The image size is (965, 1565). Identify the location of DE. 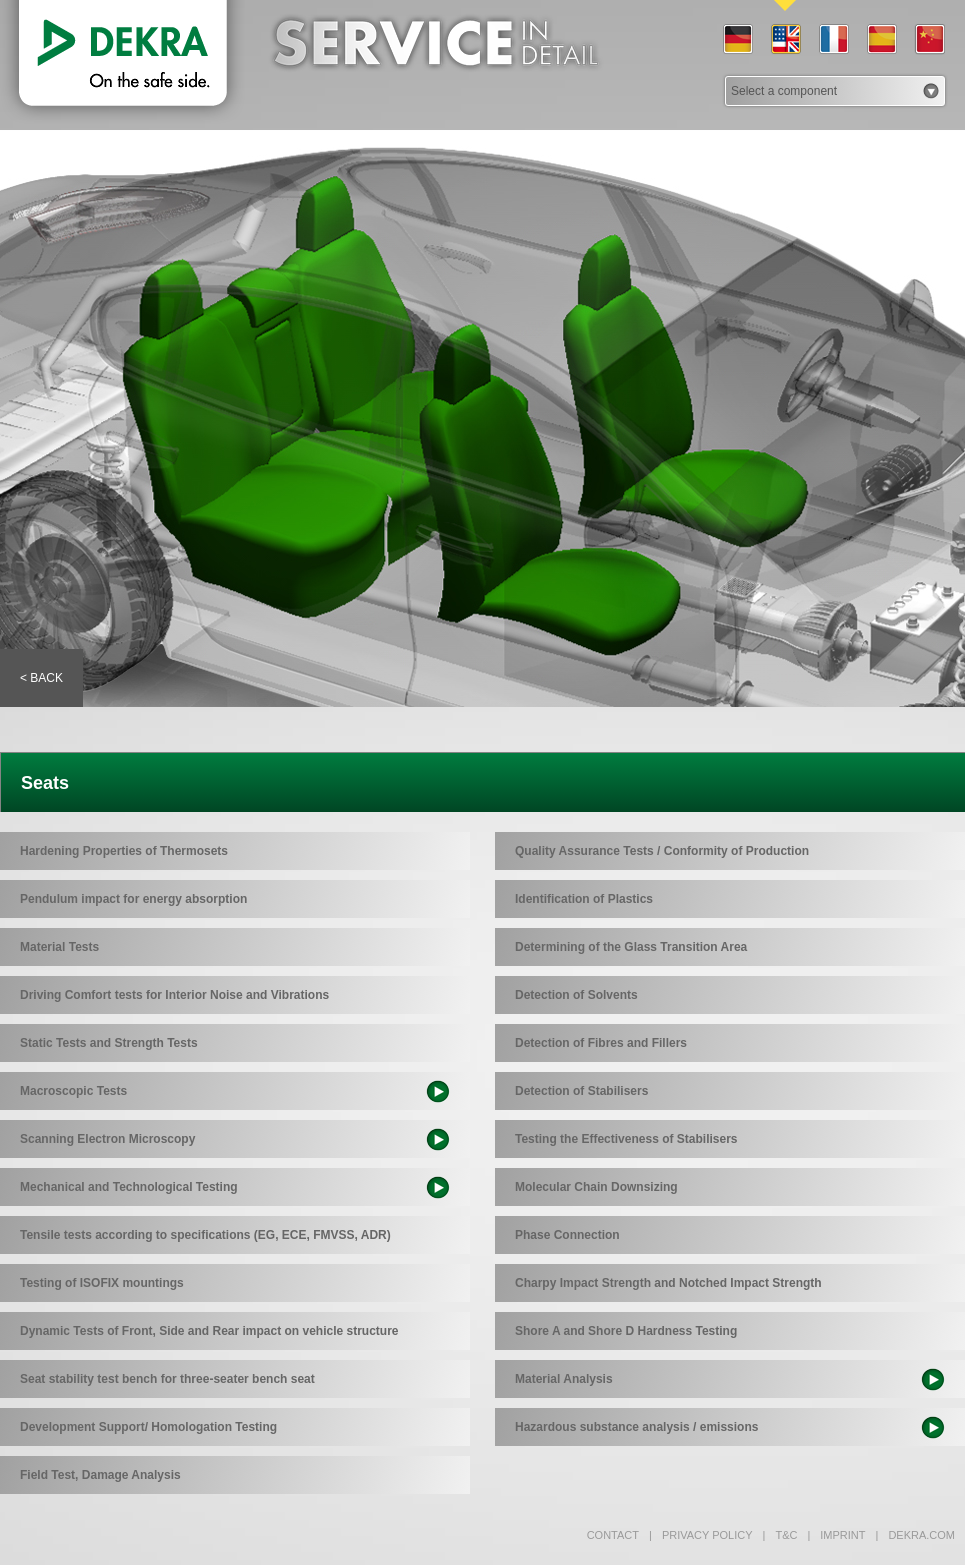
(737, 40).